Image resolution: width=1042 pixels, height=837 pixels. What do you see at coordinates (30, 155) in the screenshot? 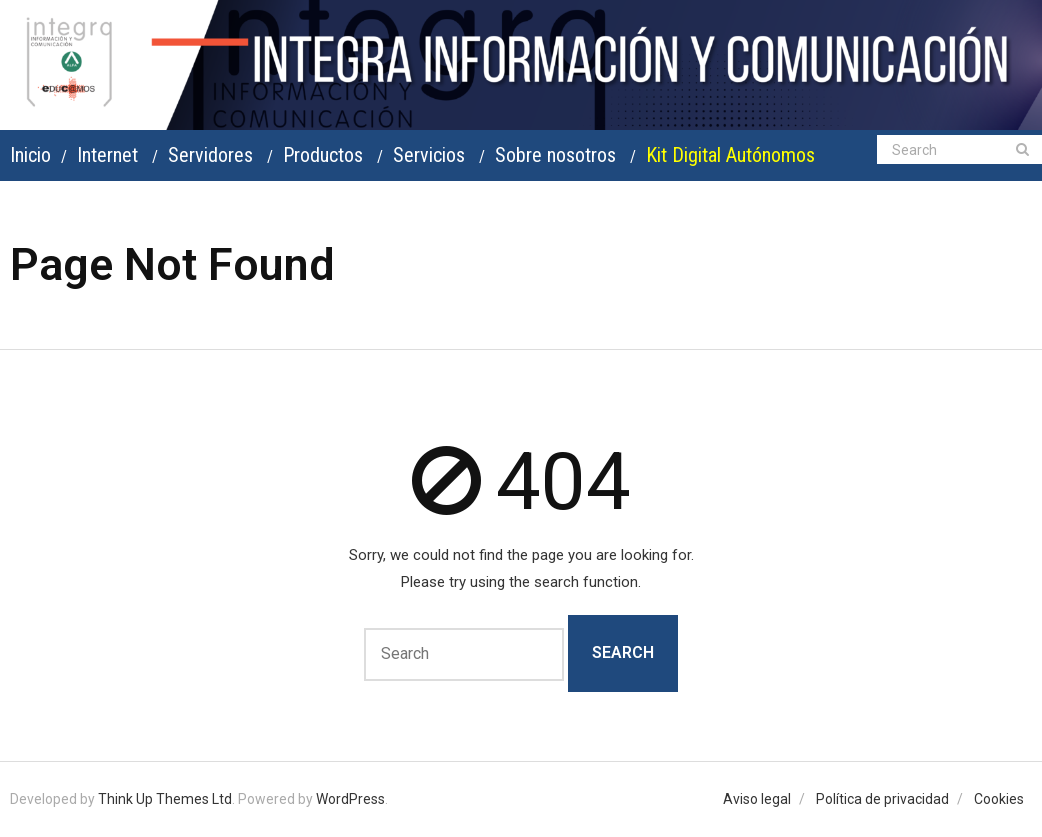
I see `Inicio` at bounding box center [30, 155].